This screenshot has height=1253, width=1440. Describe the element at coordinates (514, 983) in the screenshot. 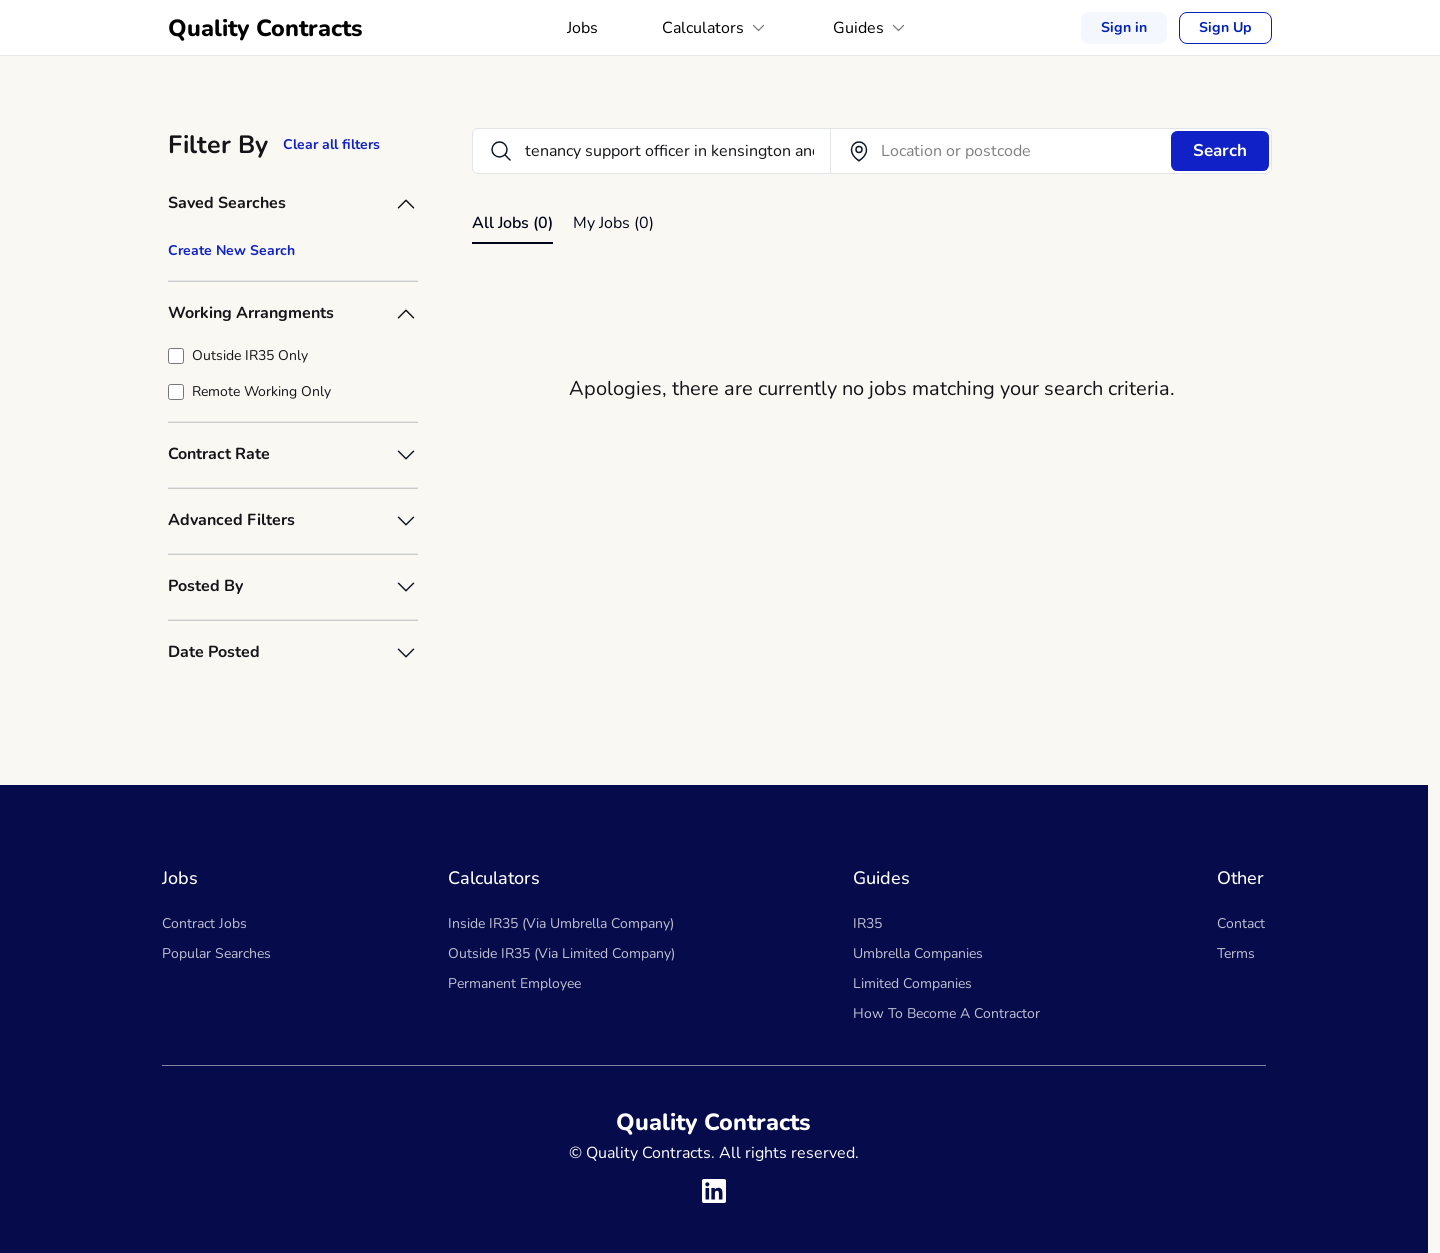

I see `Permanent Employee` at that location.